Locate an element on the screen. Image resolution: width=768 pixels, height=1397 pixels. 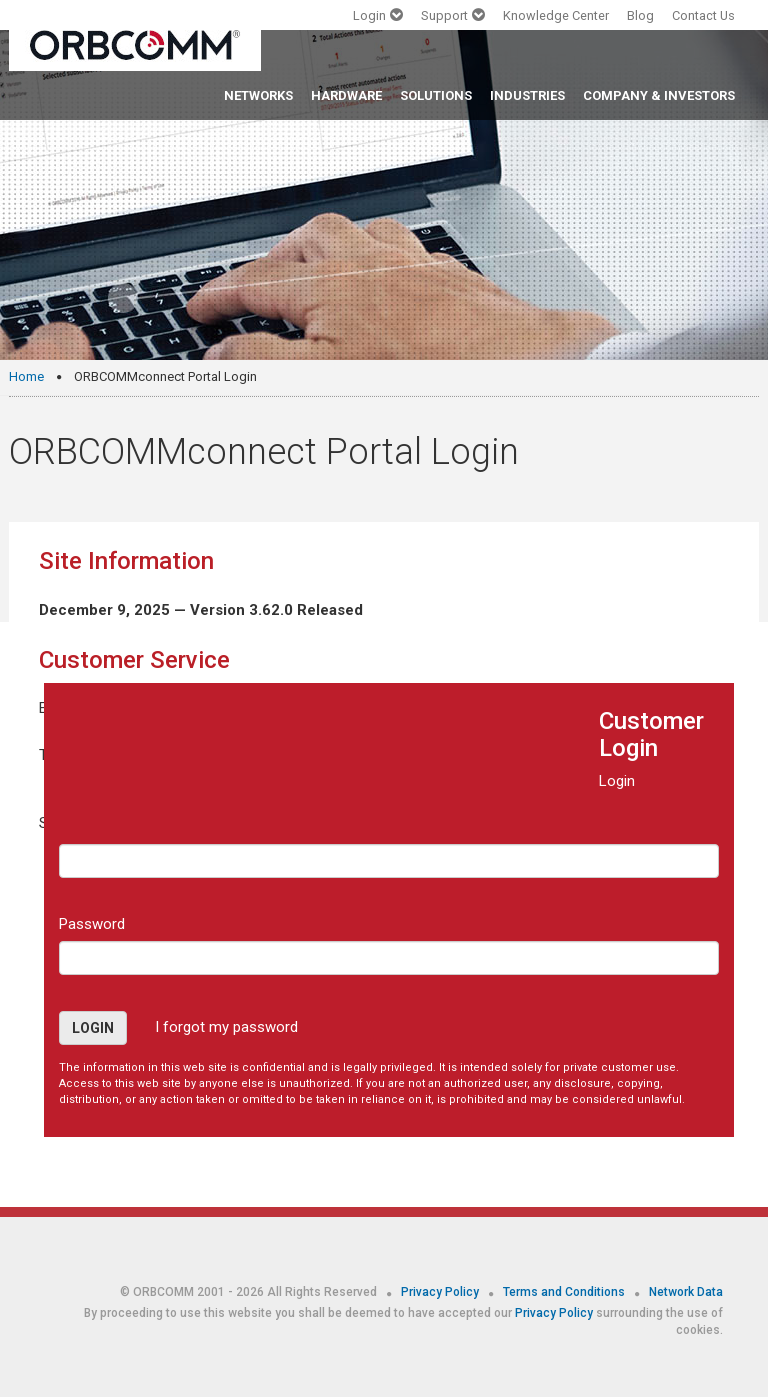
Terms and Conditions is located at coordinates (565, 1292).